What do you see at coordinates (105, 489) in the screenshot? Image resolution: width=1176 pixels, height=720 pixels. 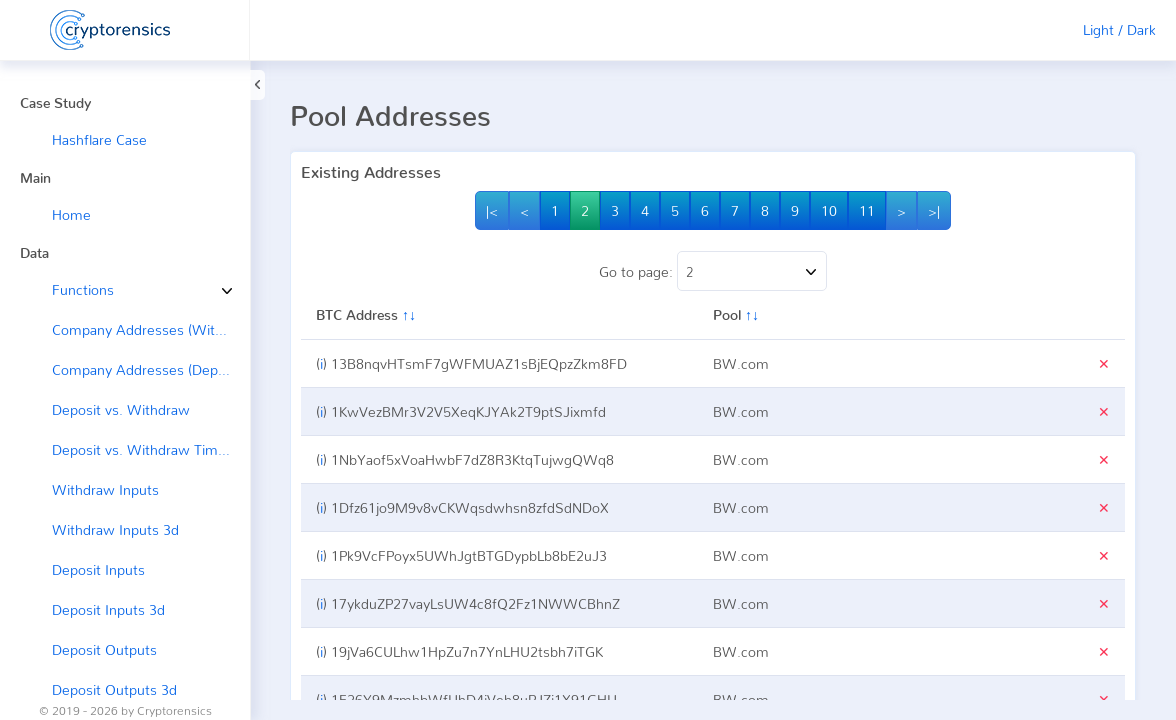 I see `Withdraw Inputs` at bounding box center [105, 489].